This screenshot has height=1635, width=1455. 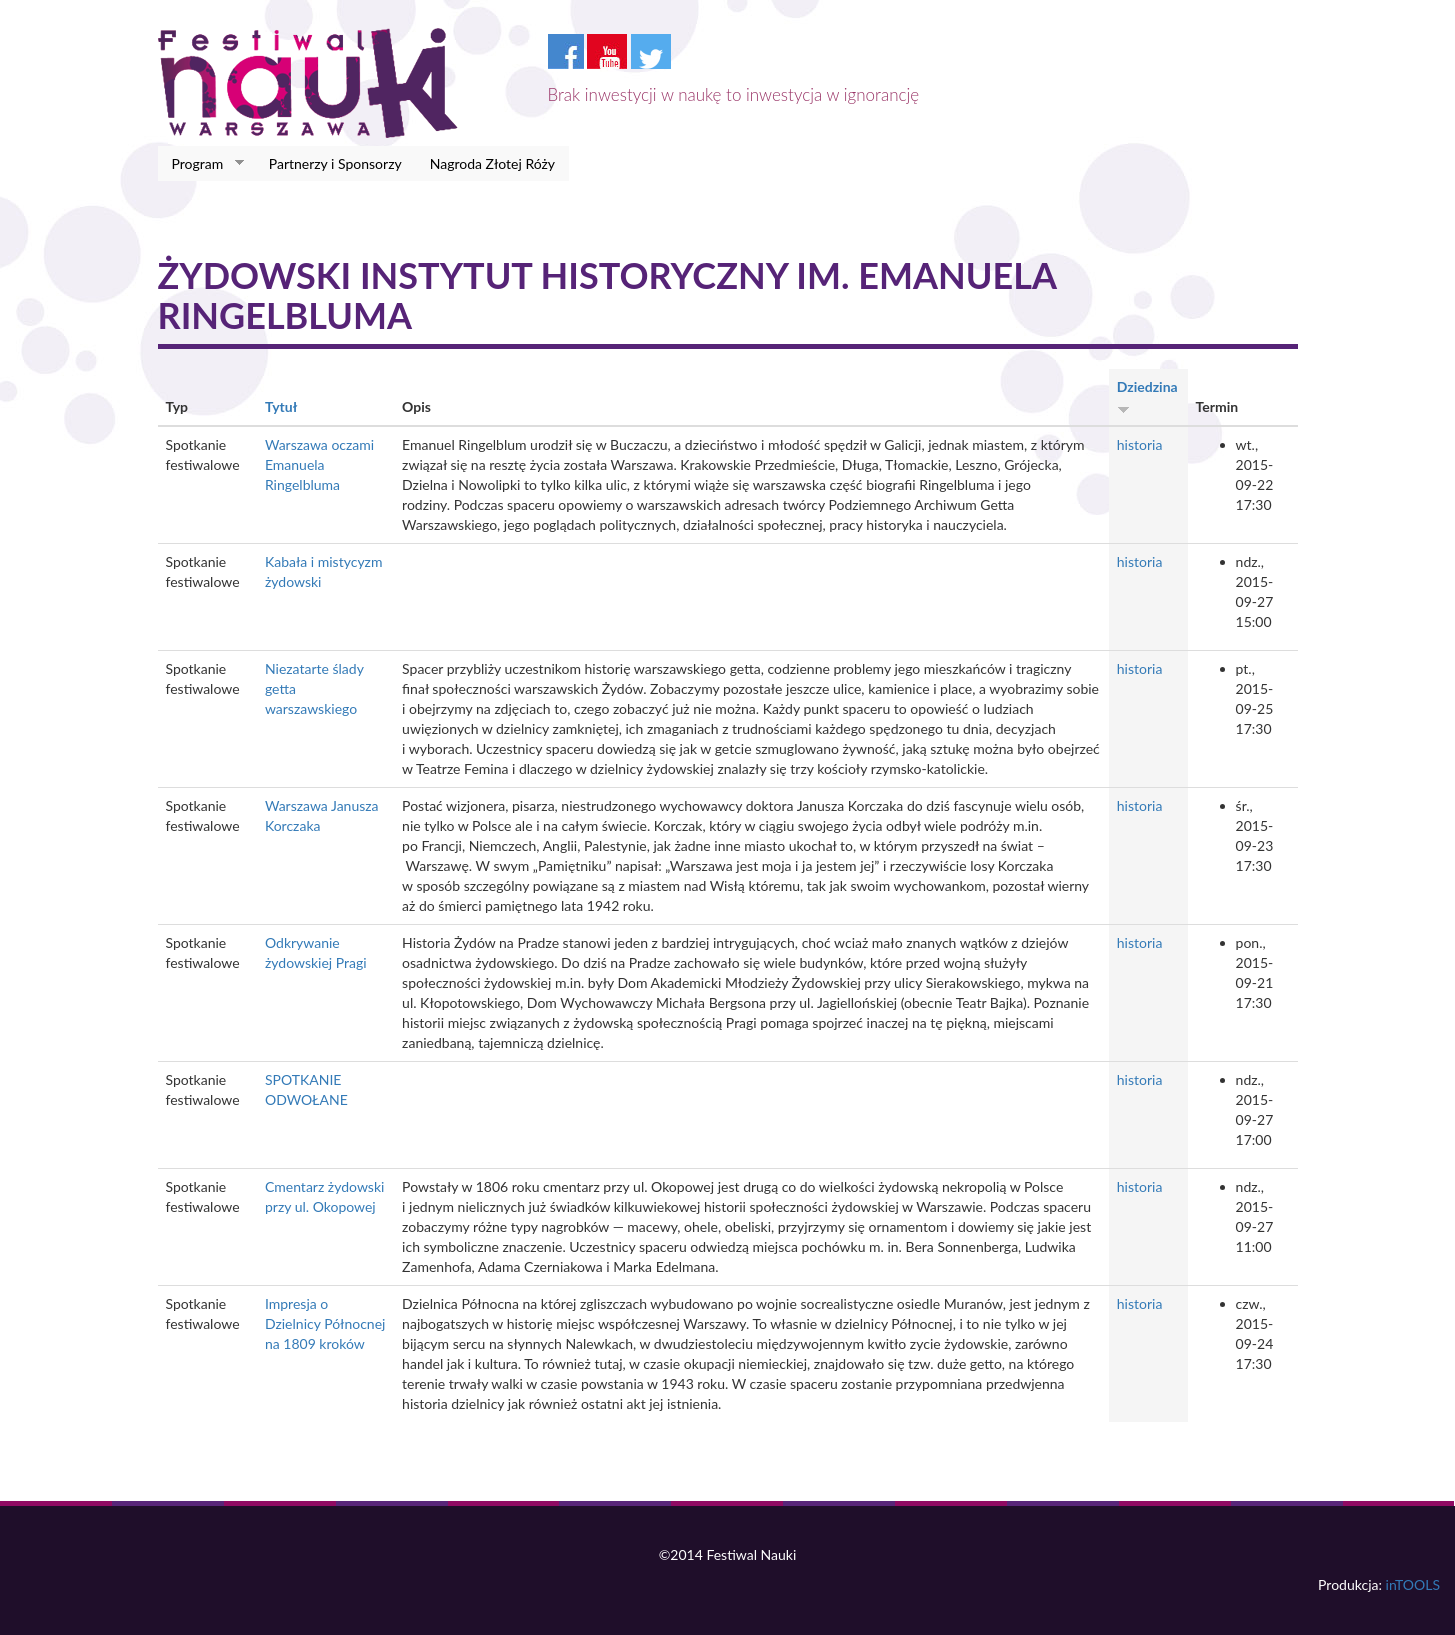 I want to click on Nagroda Złotej Róży, so click(x=492, y=163).